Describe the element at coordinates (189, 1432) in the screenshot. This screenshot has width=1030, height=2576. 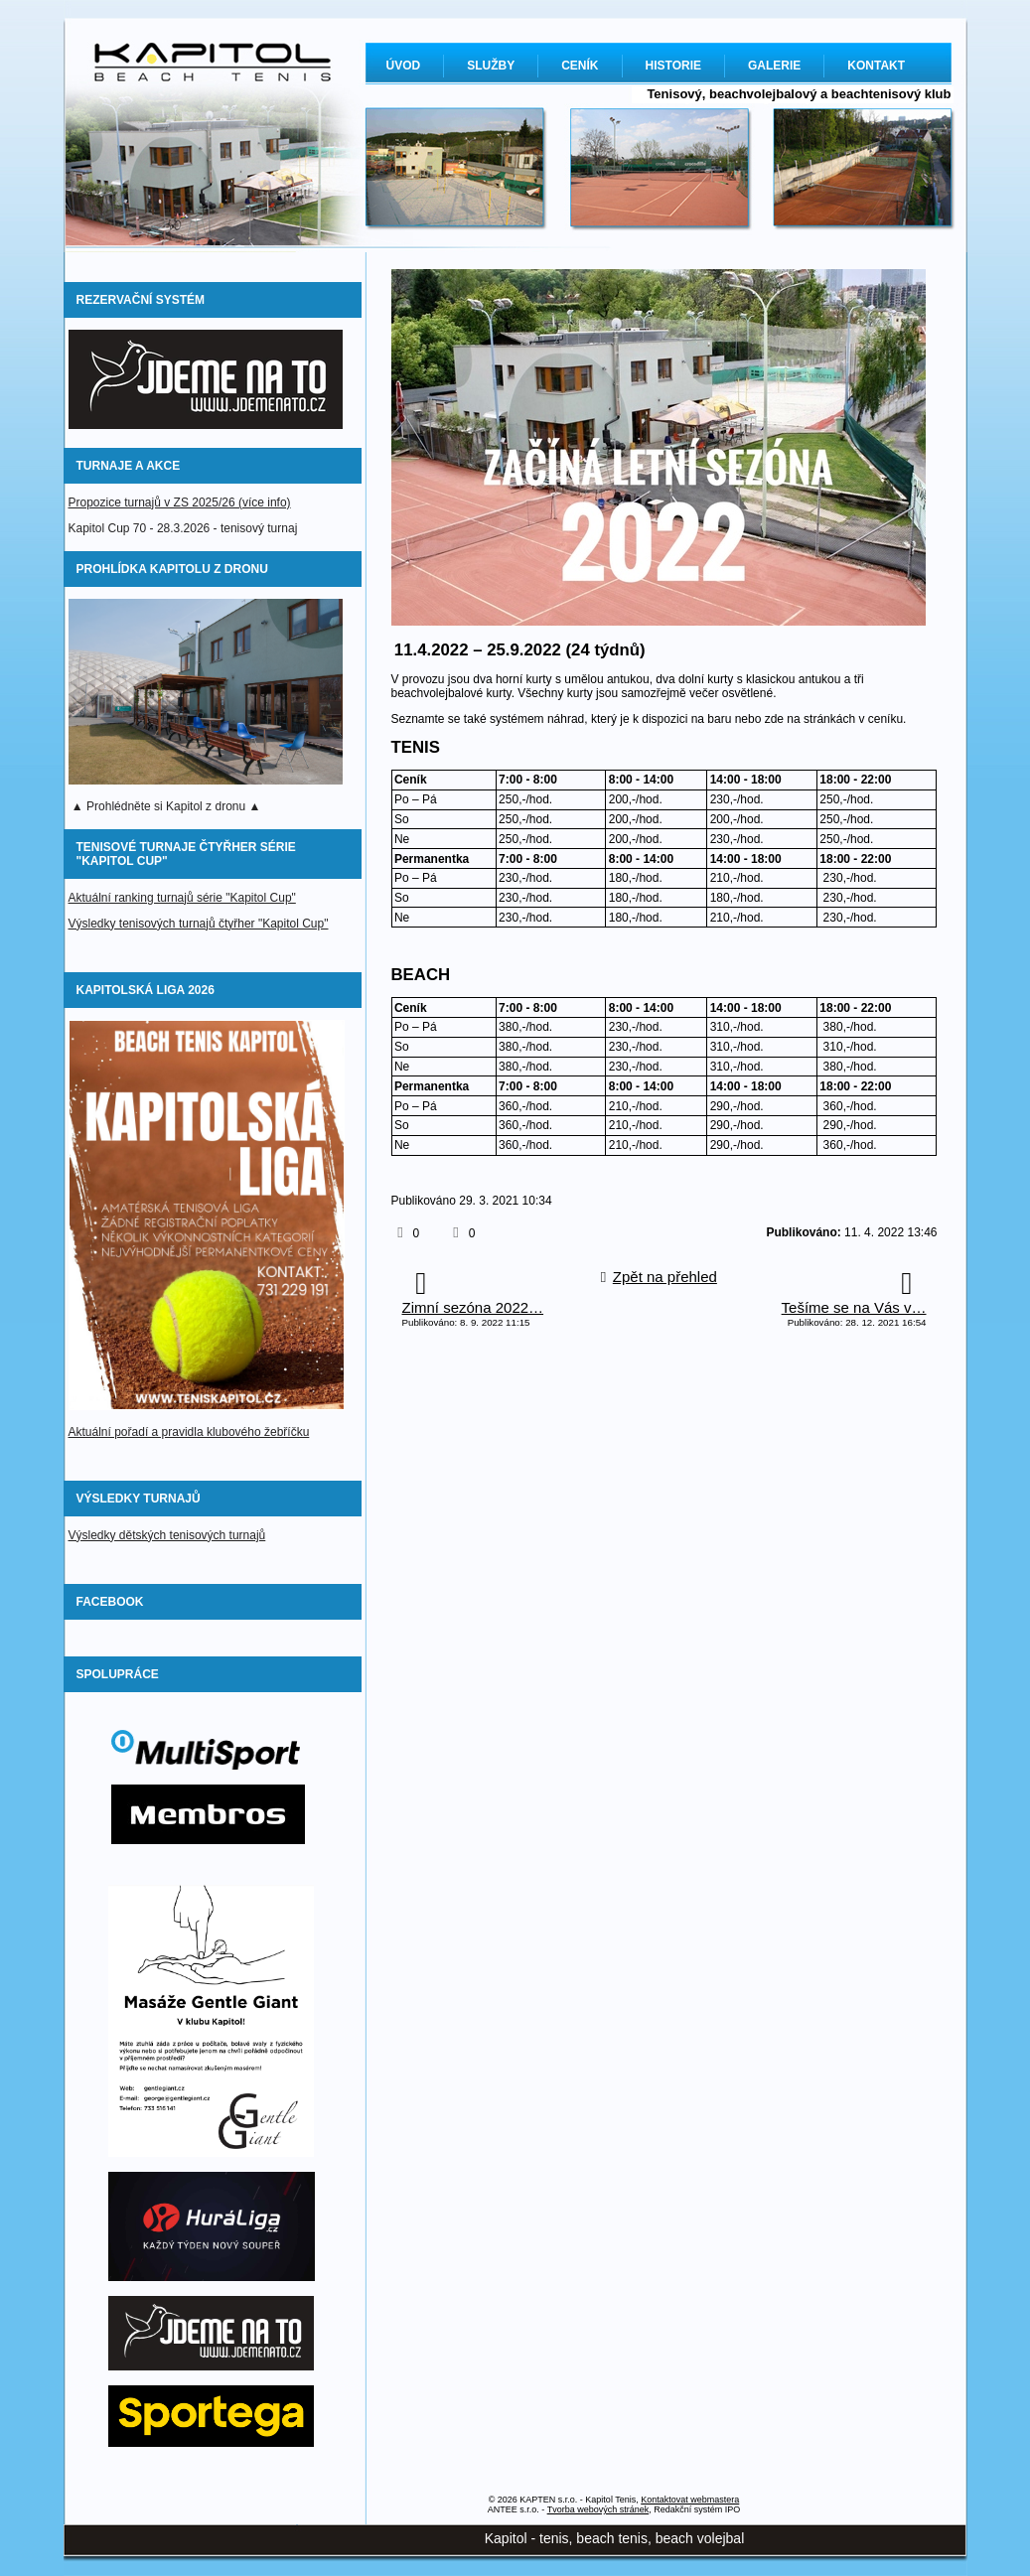
I see `Aktuální pořadí a pravidla klubového žebříčku` at that location.